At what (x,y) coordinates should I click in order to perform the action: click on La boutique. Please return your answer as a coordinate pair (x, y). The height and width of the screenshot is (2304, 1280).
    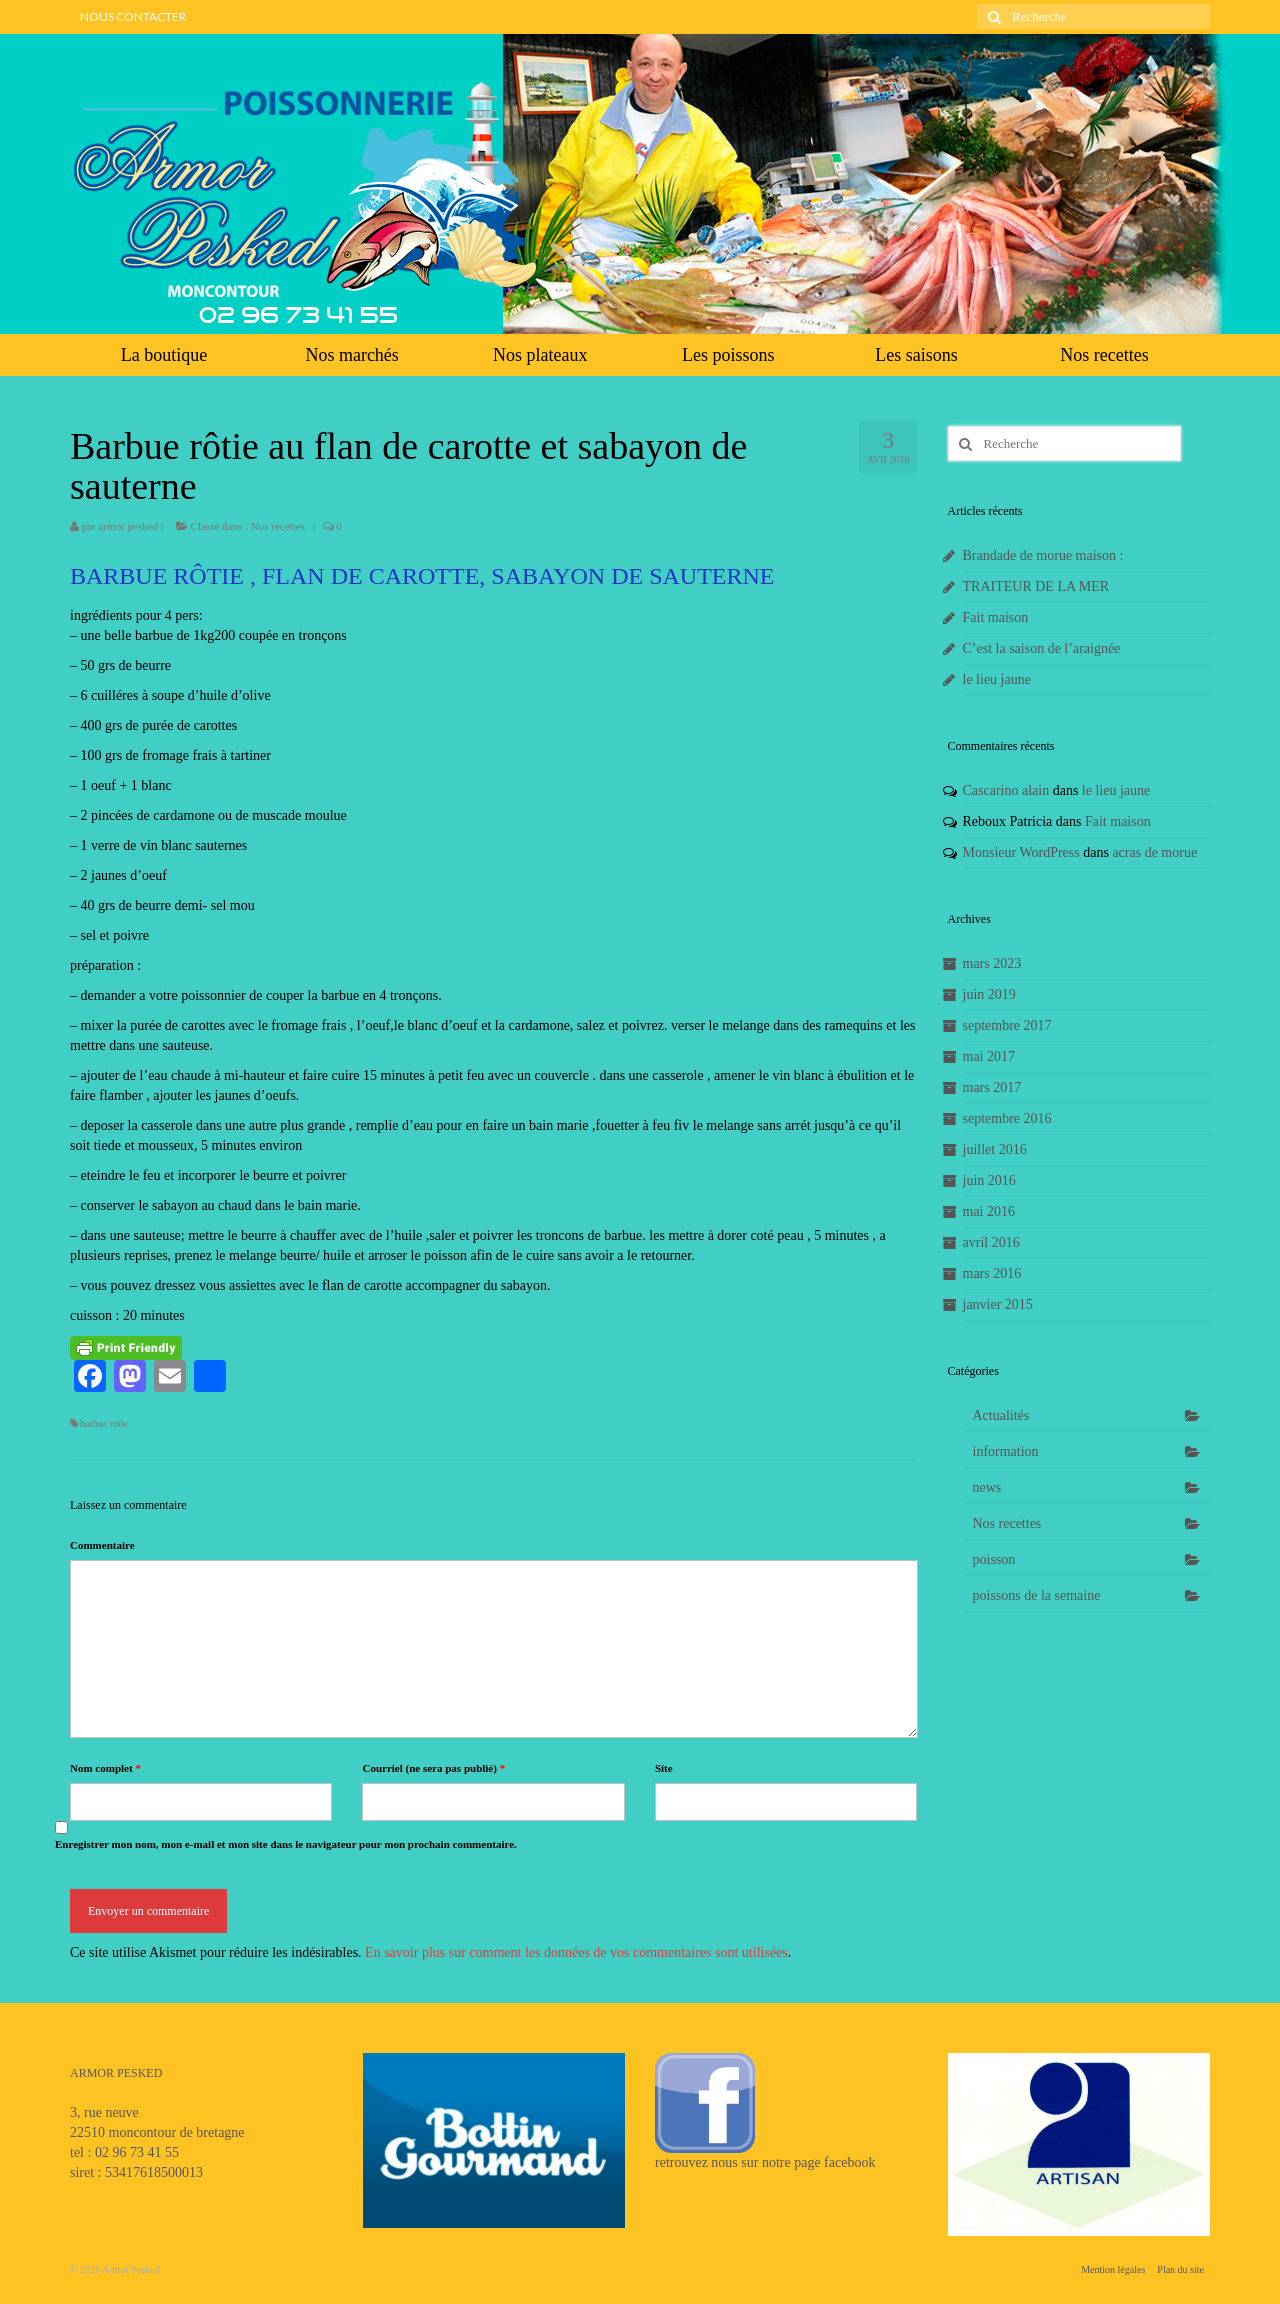
    Looking at the image, I should click on (164, 355).